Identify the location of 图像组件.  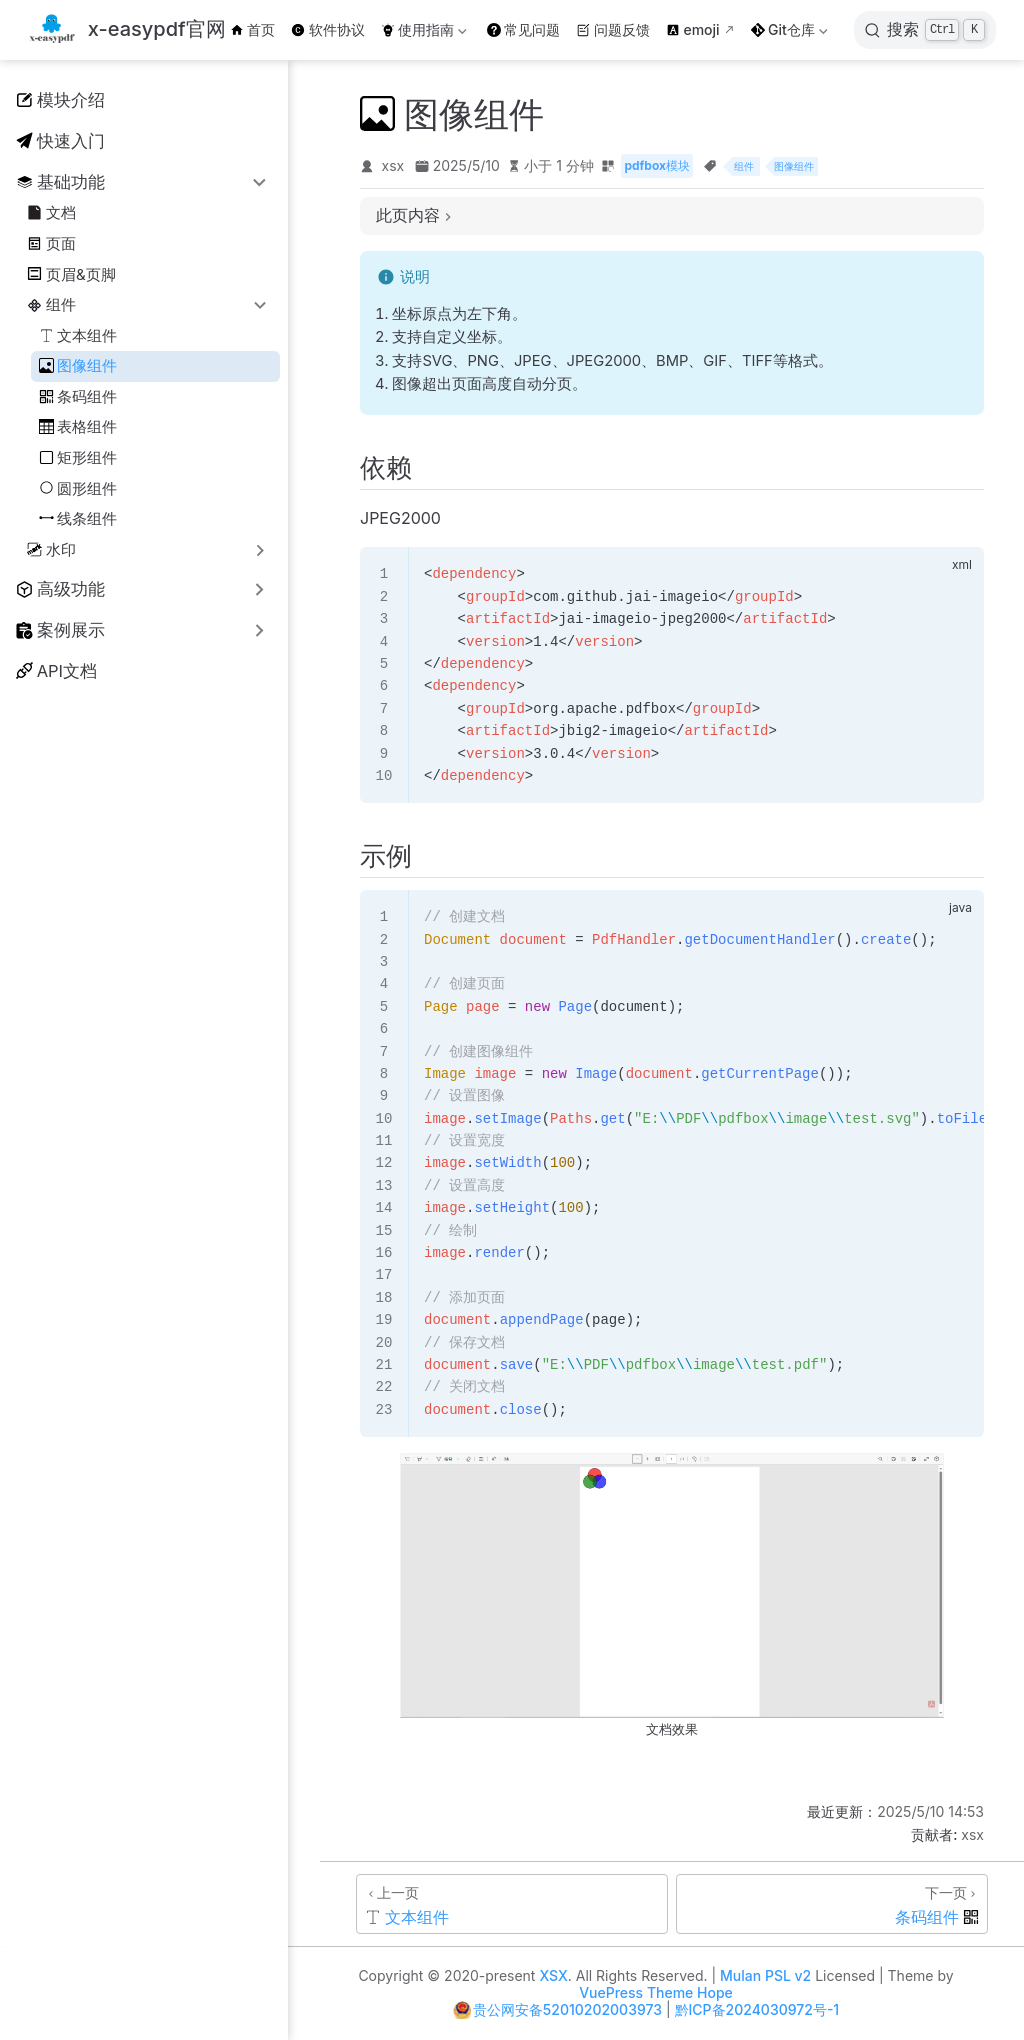
(78, 365).